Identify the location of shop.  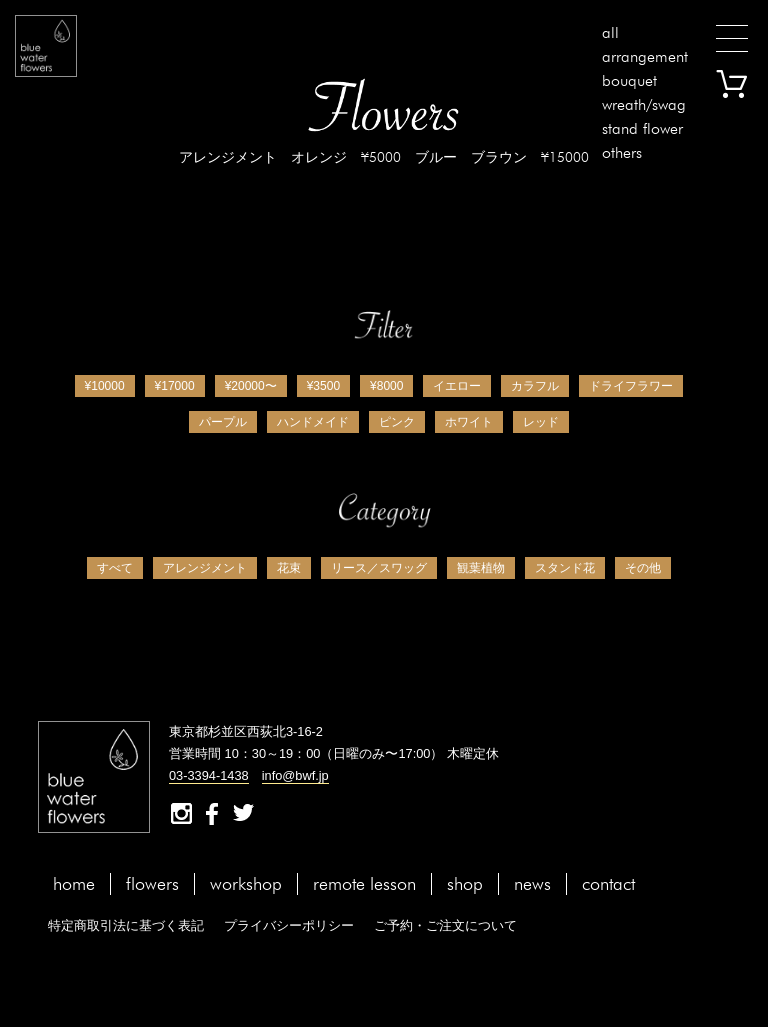
(465, 883).